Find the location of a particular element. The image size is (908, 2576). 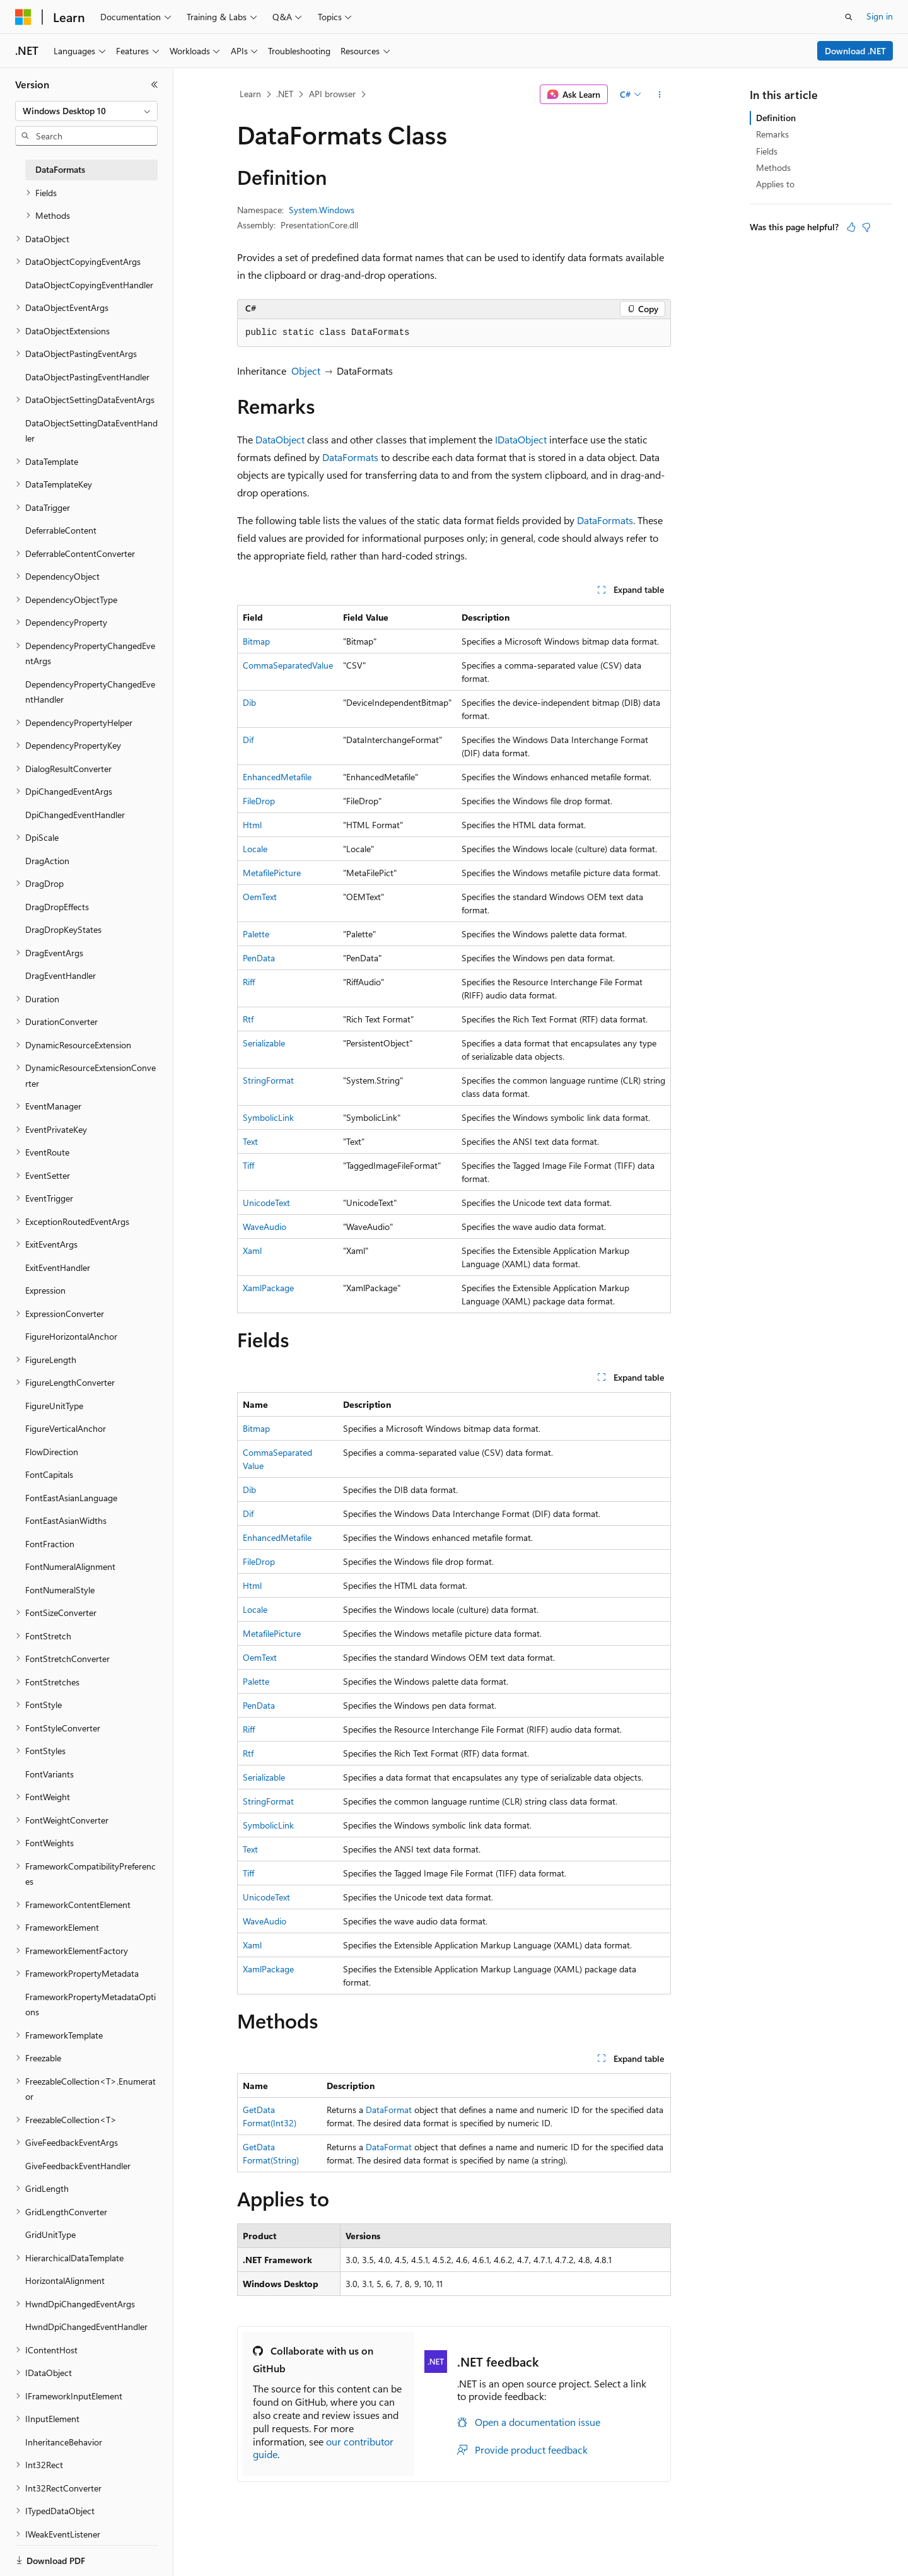

Tiff is located at coordinates (248, 1165).